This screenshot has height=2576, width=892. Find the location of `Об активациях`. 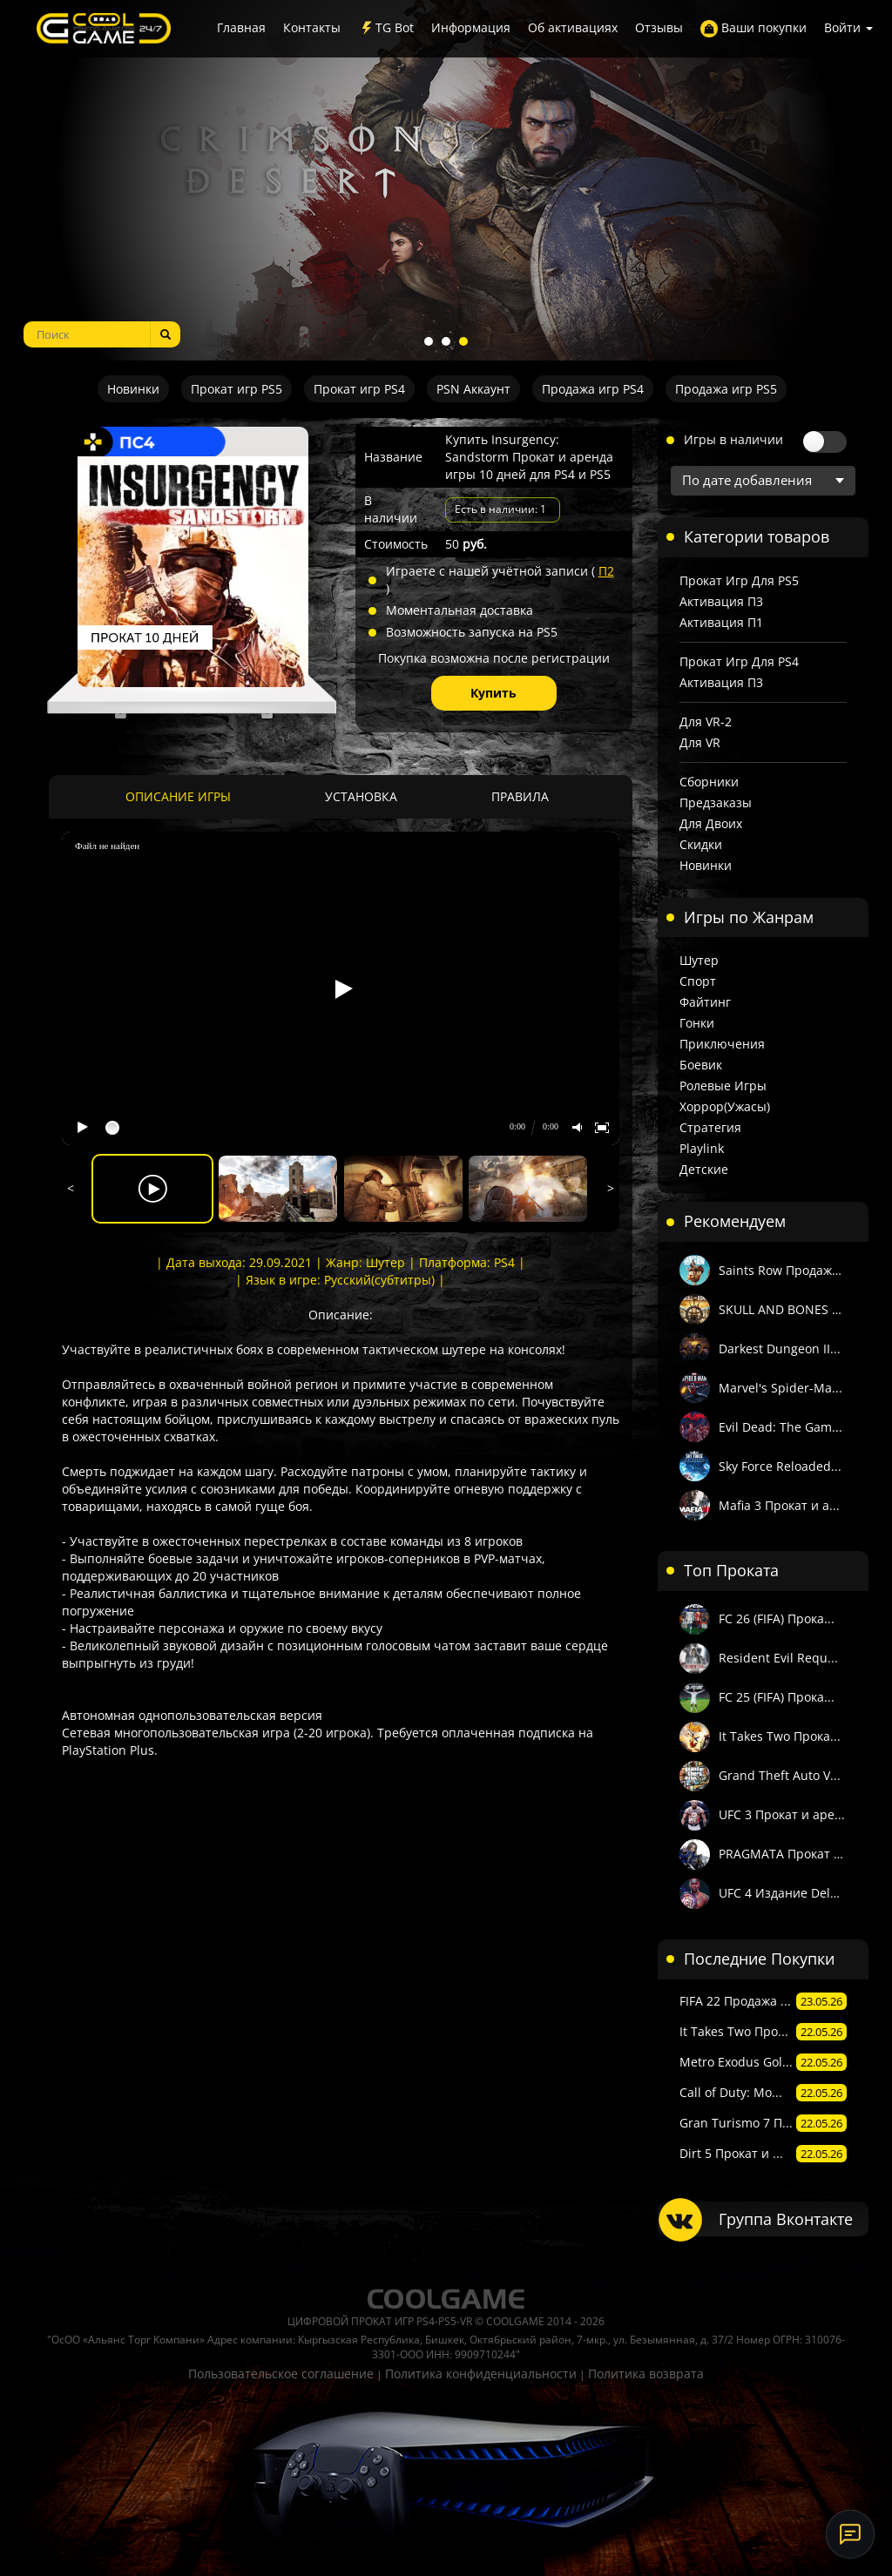

Об активациях is located at coordinates (573, 27).